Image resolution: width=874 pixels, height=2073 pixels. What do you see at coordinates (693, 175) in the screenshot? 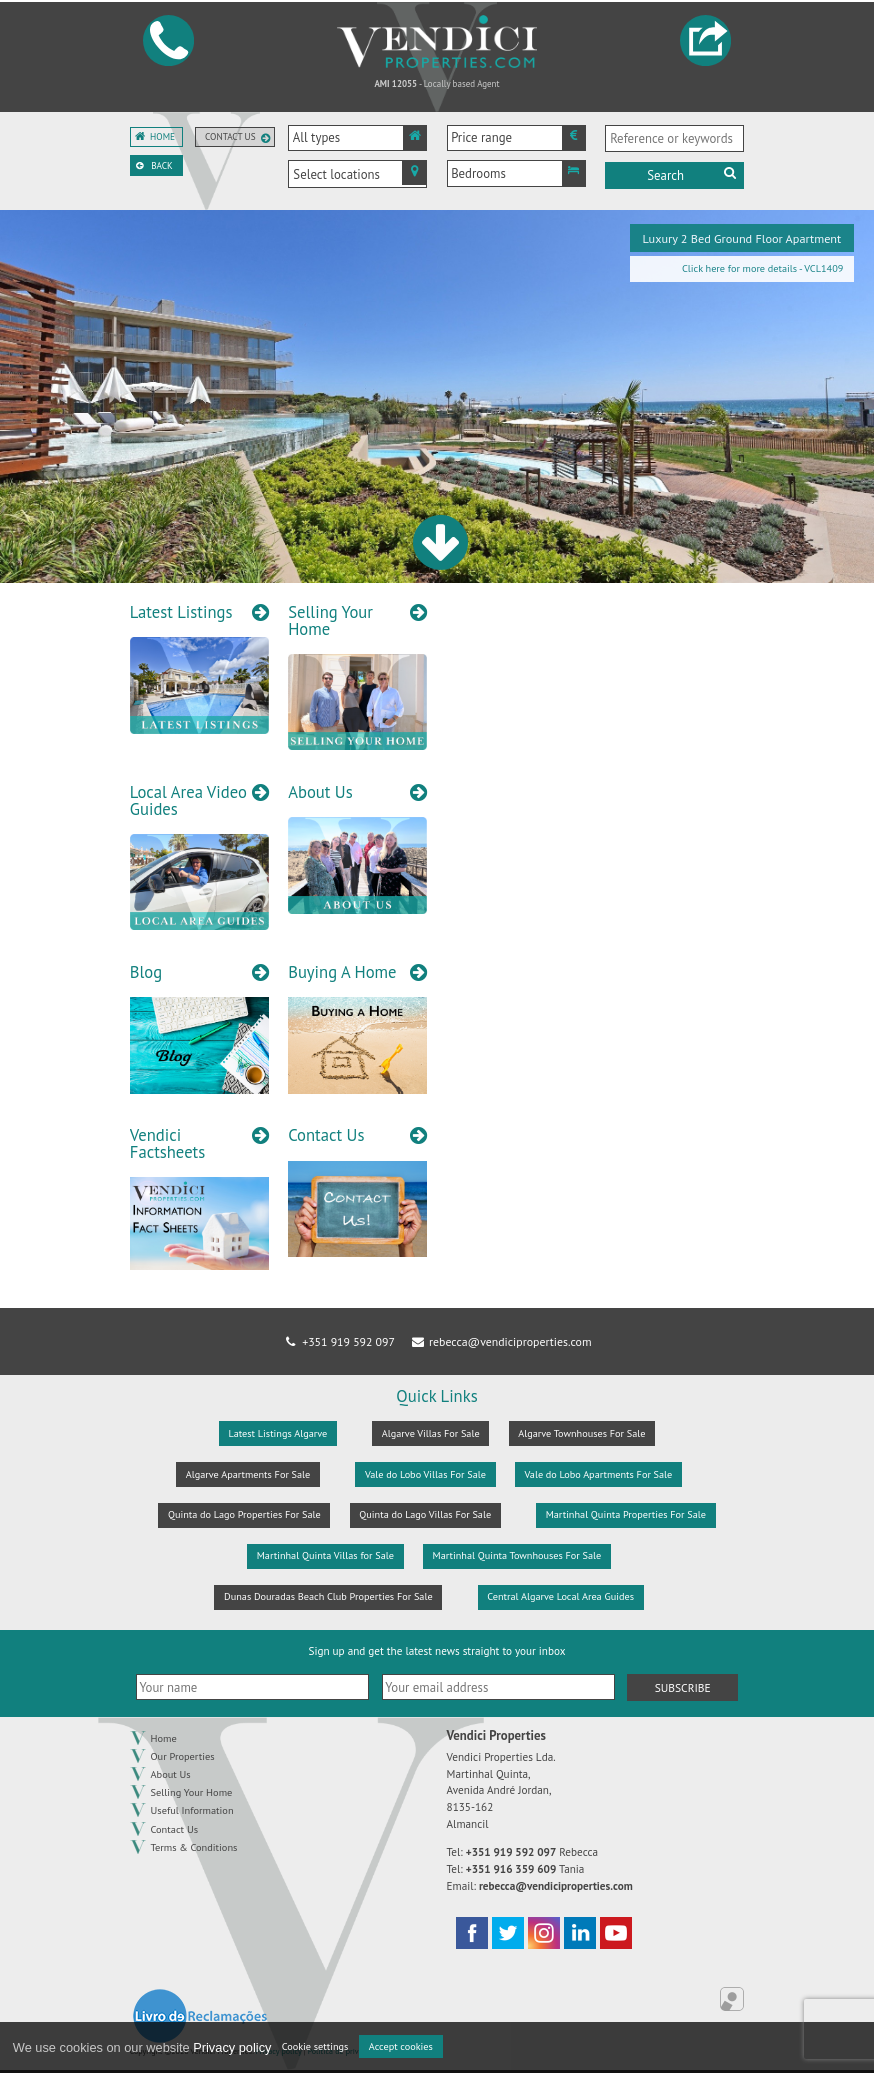
I see `Search` at bounding box center [693, 175].